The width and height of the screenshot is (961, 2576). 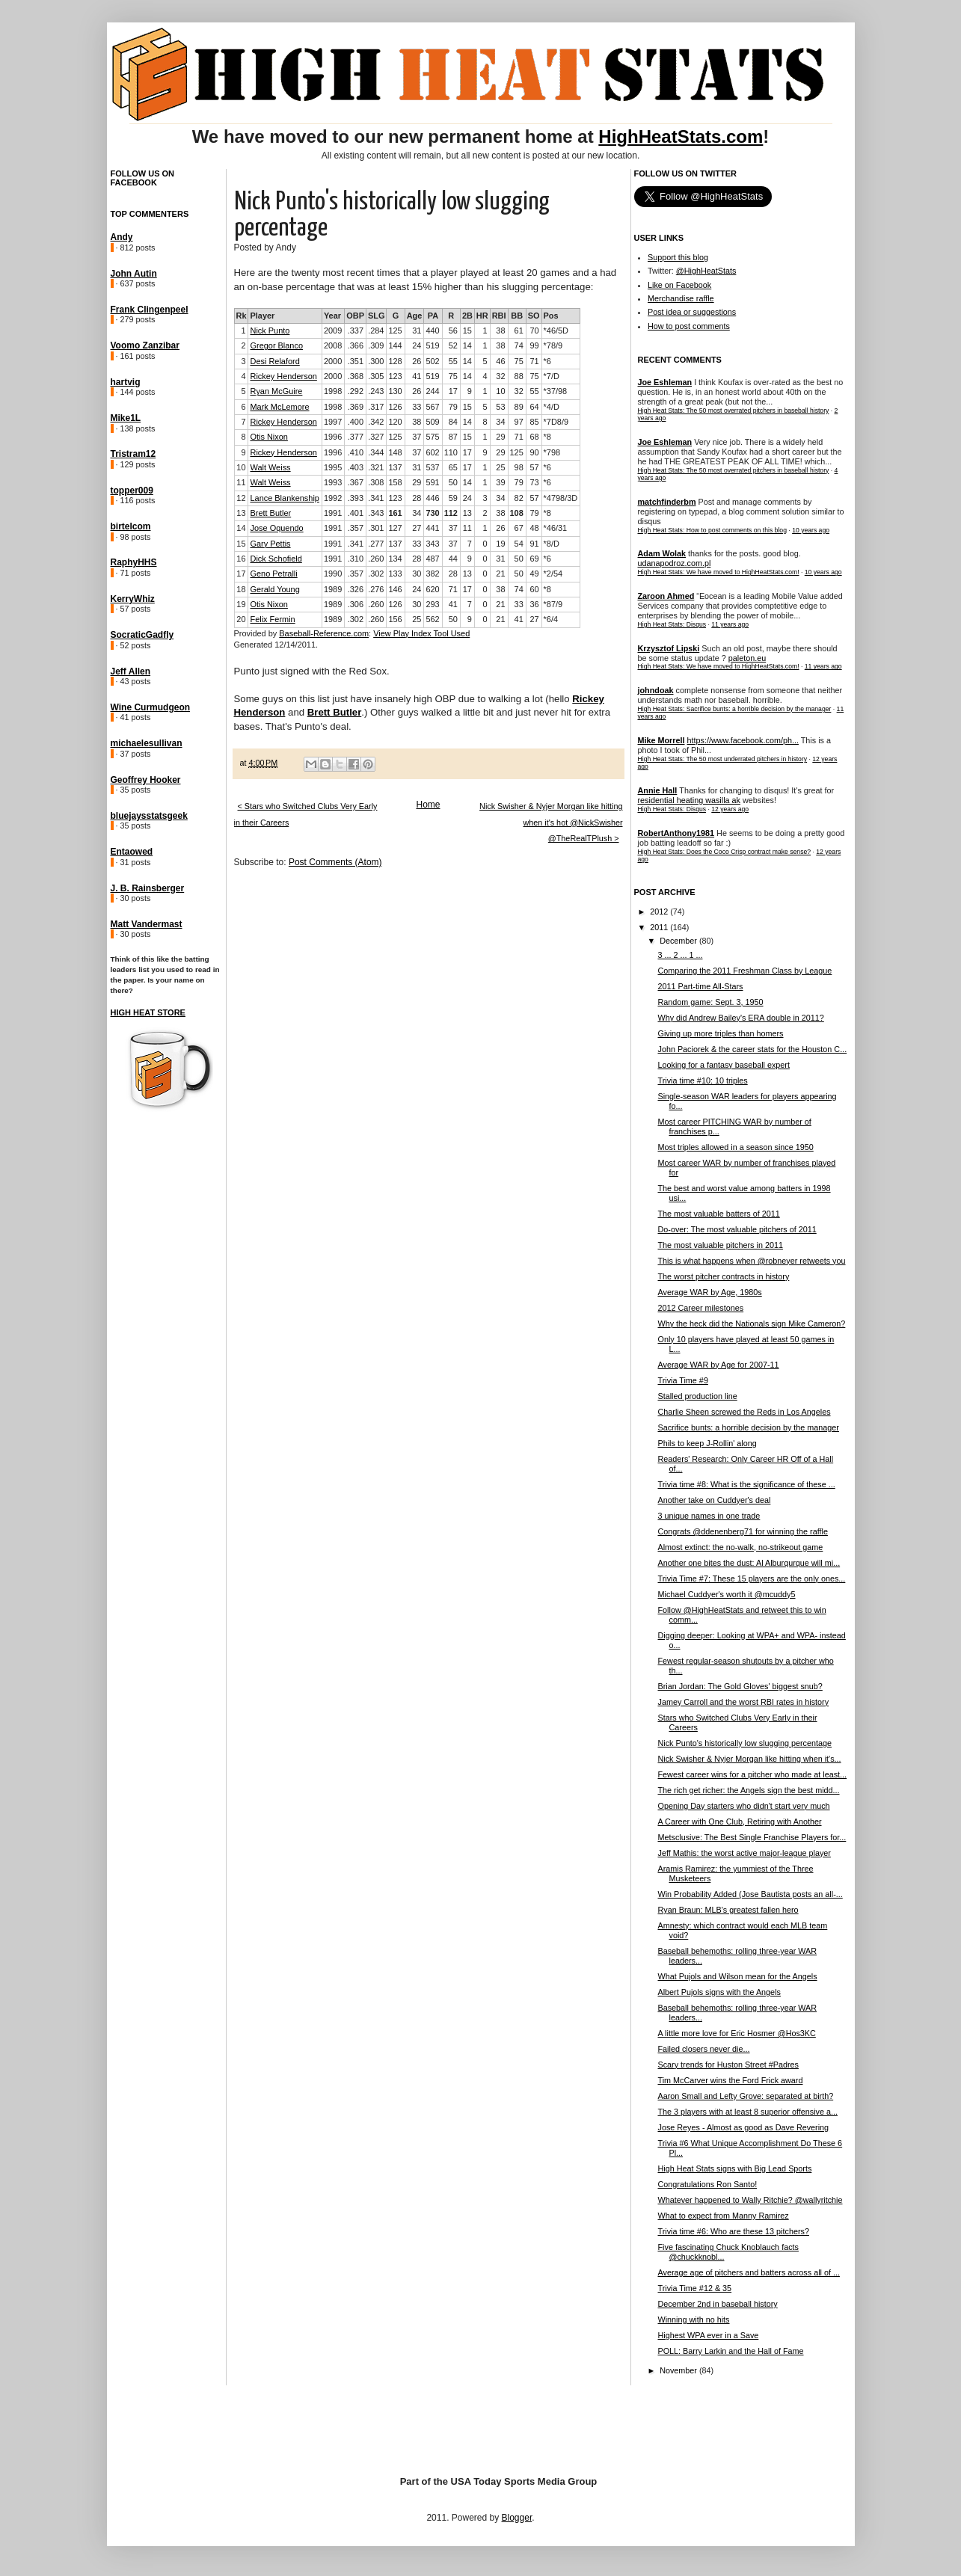 What do you see at coordinates (689, 800) in the screenshot?
I see `residential heating wasilla ak` at bounding box center [689, 800].